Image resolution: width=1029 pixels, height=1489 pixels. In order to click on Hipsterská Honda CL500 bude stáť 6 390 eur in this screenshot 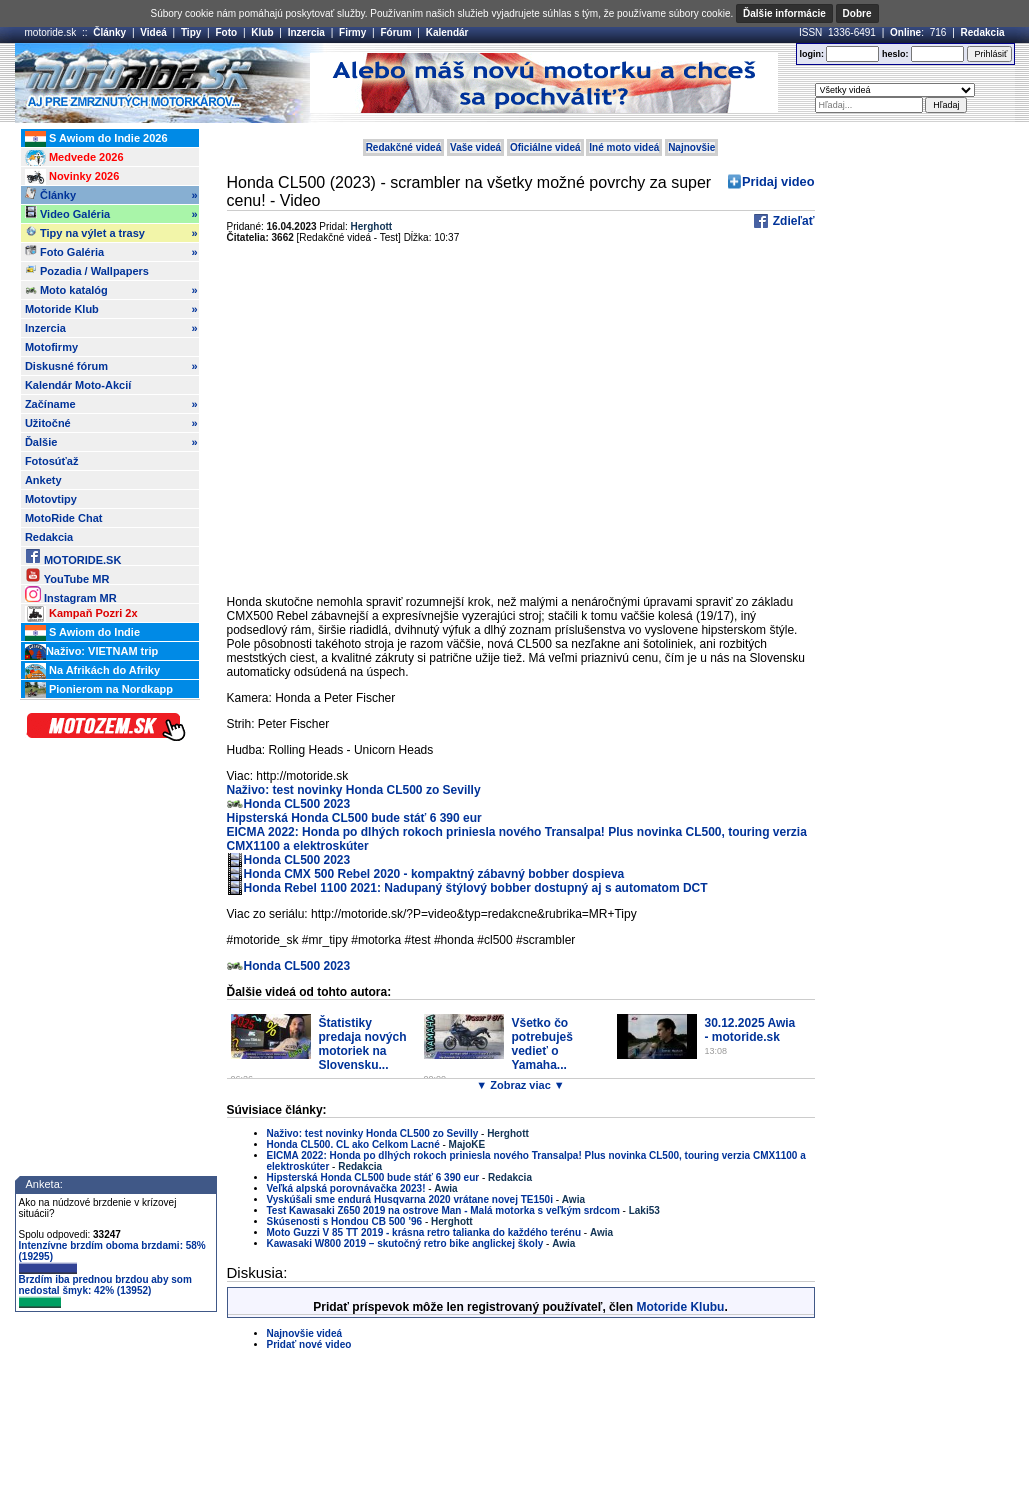, I will do `click(354, 818)`.